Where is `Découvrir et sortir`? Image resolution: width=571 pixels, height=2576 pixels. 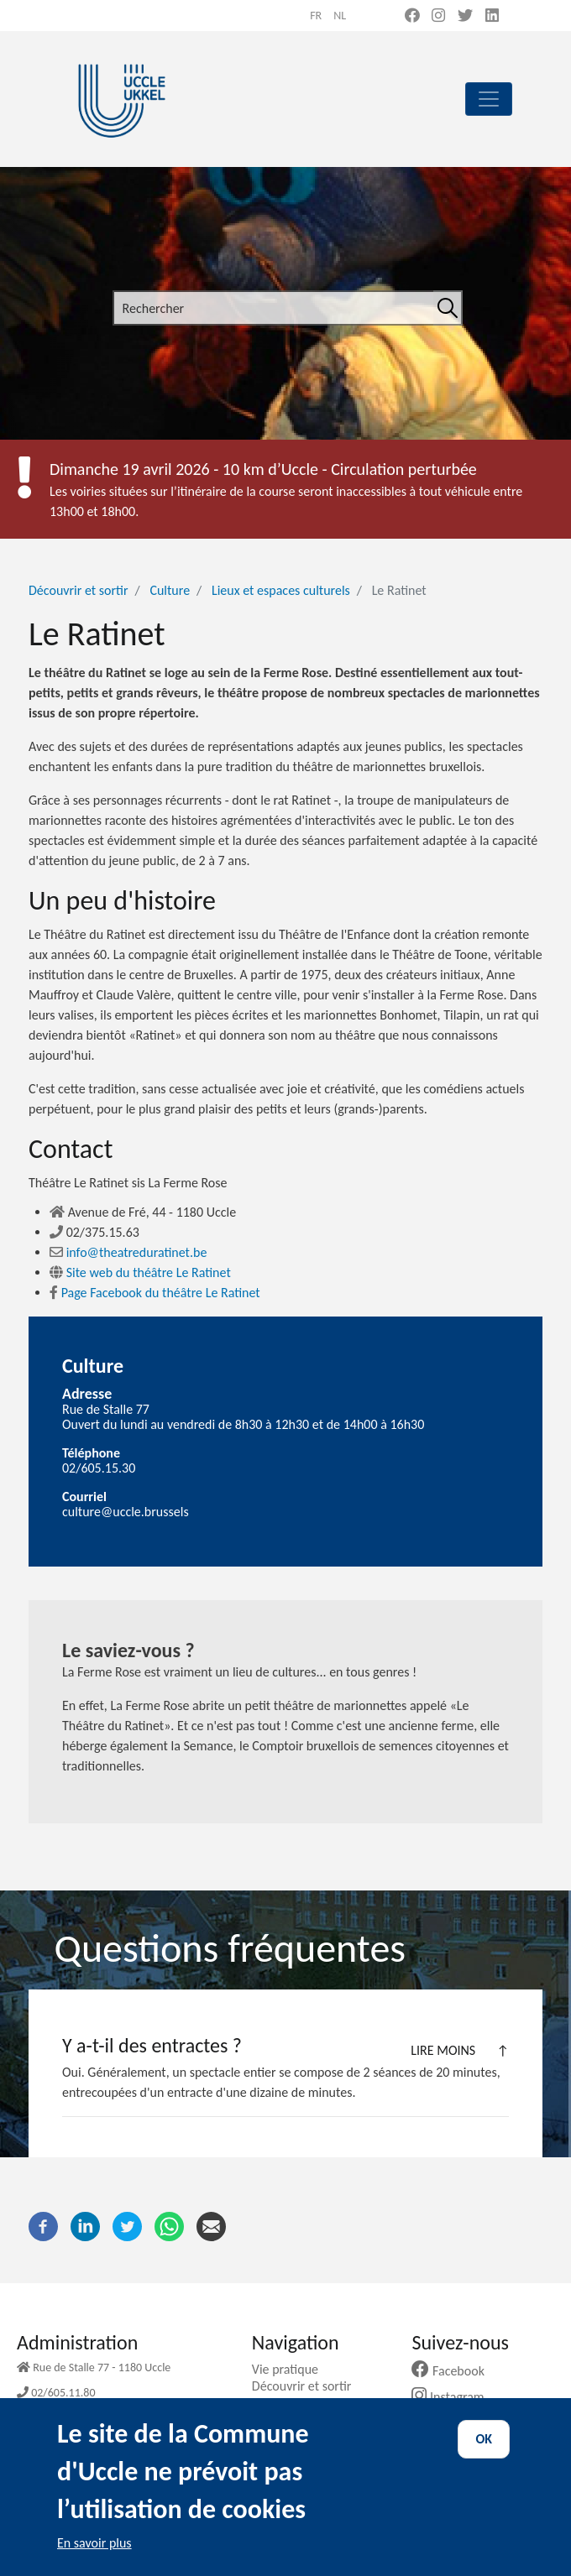
Découvrir et sortir is located at coordinates (78, 590).